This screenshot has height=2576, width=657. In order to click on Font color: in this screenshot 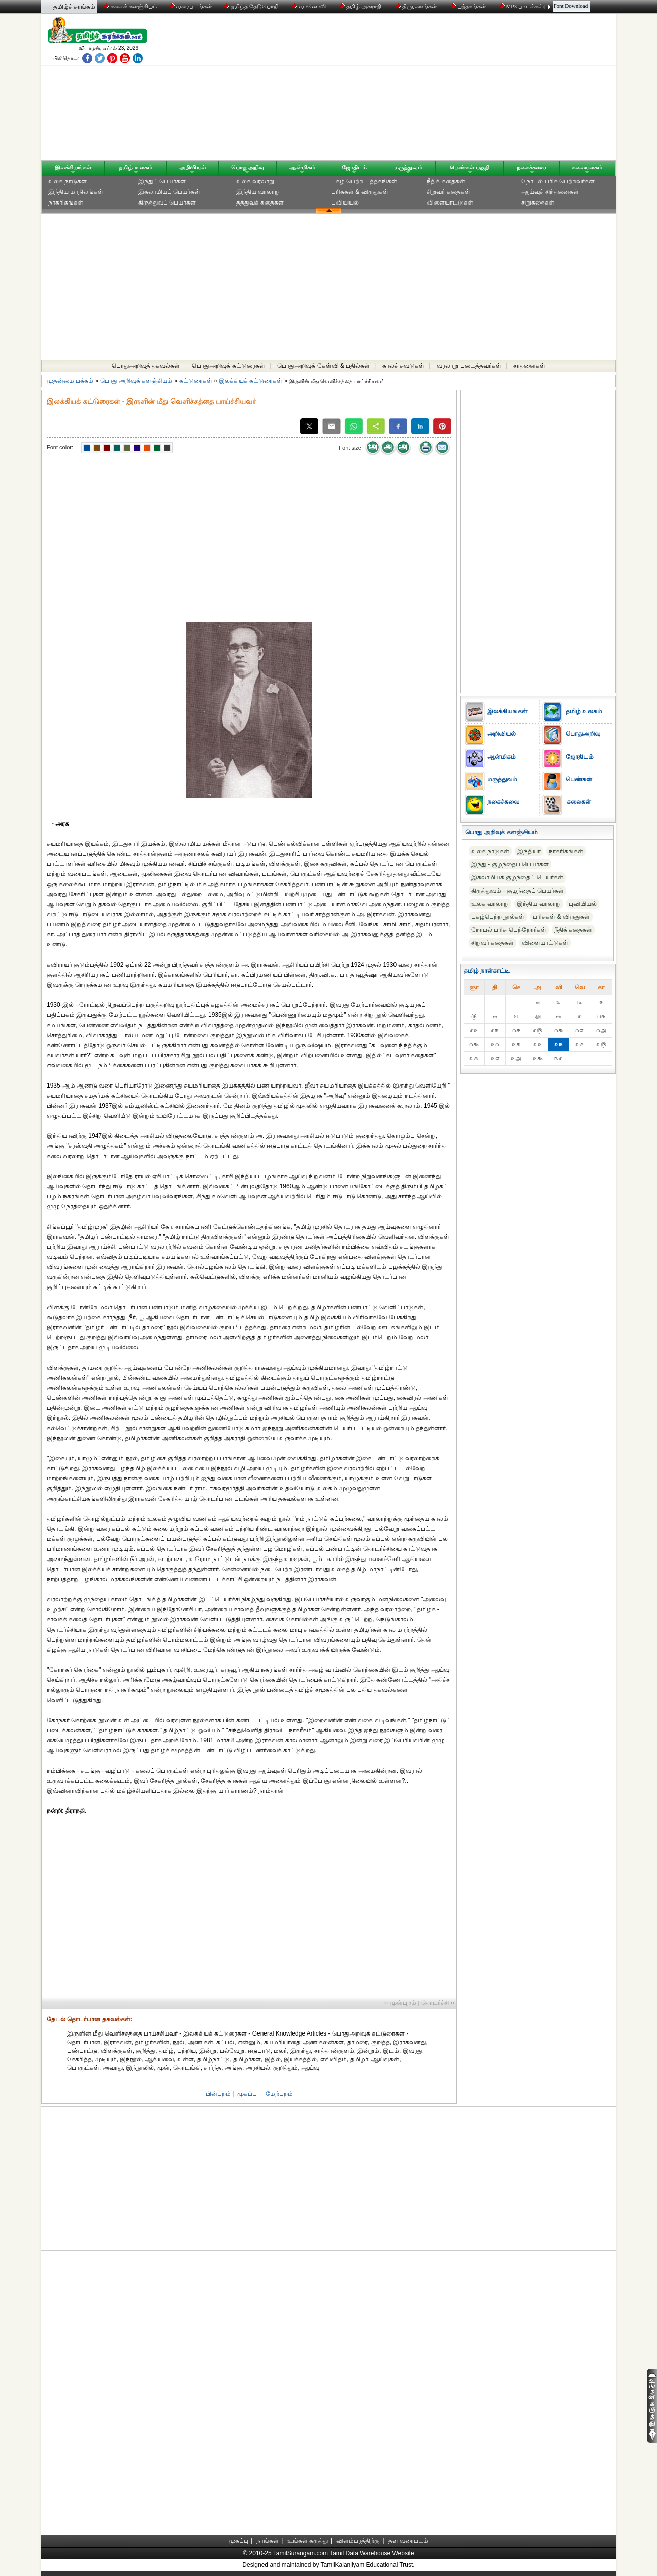, I will do `click(60, 447)`.